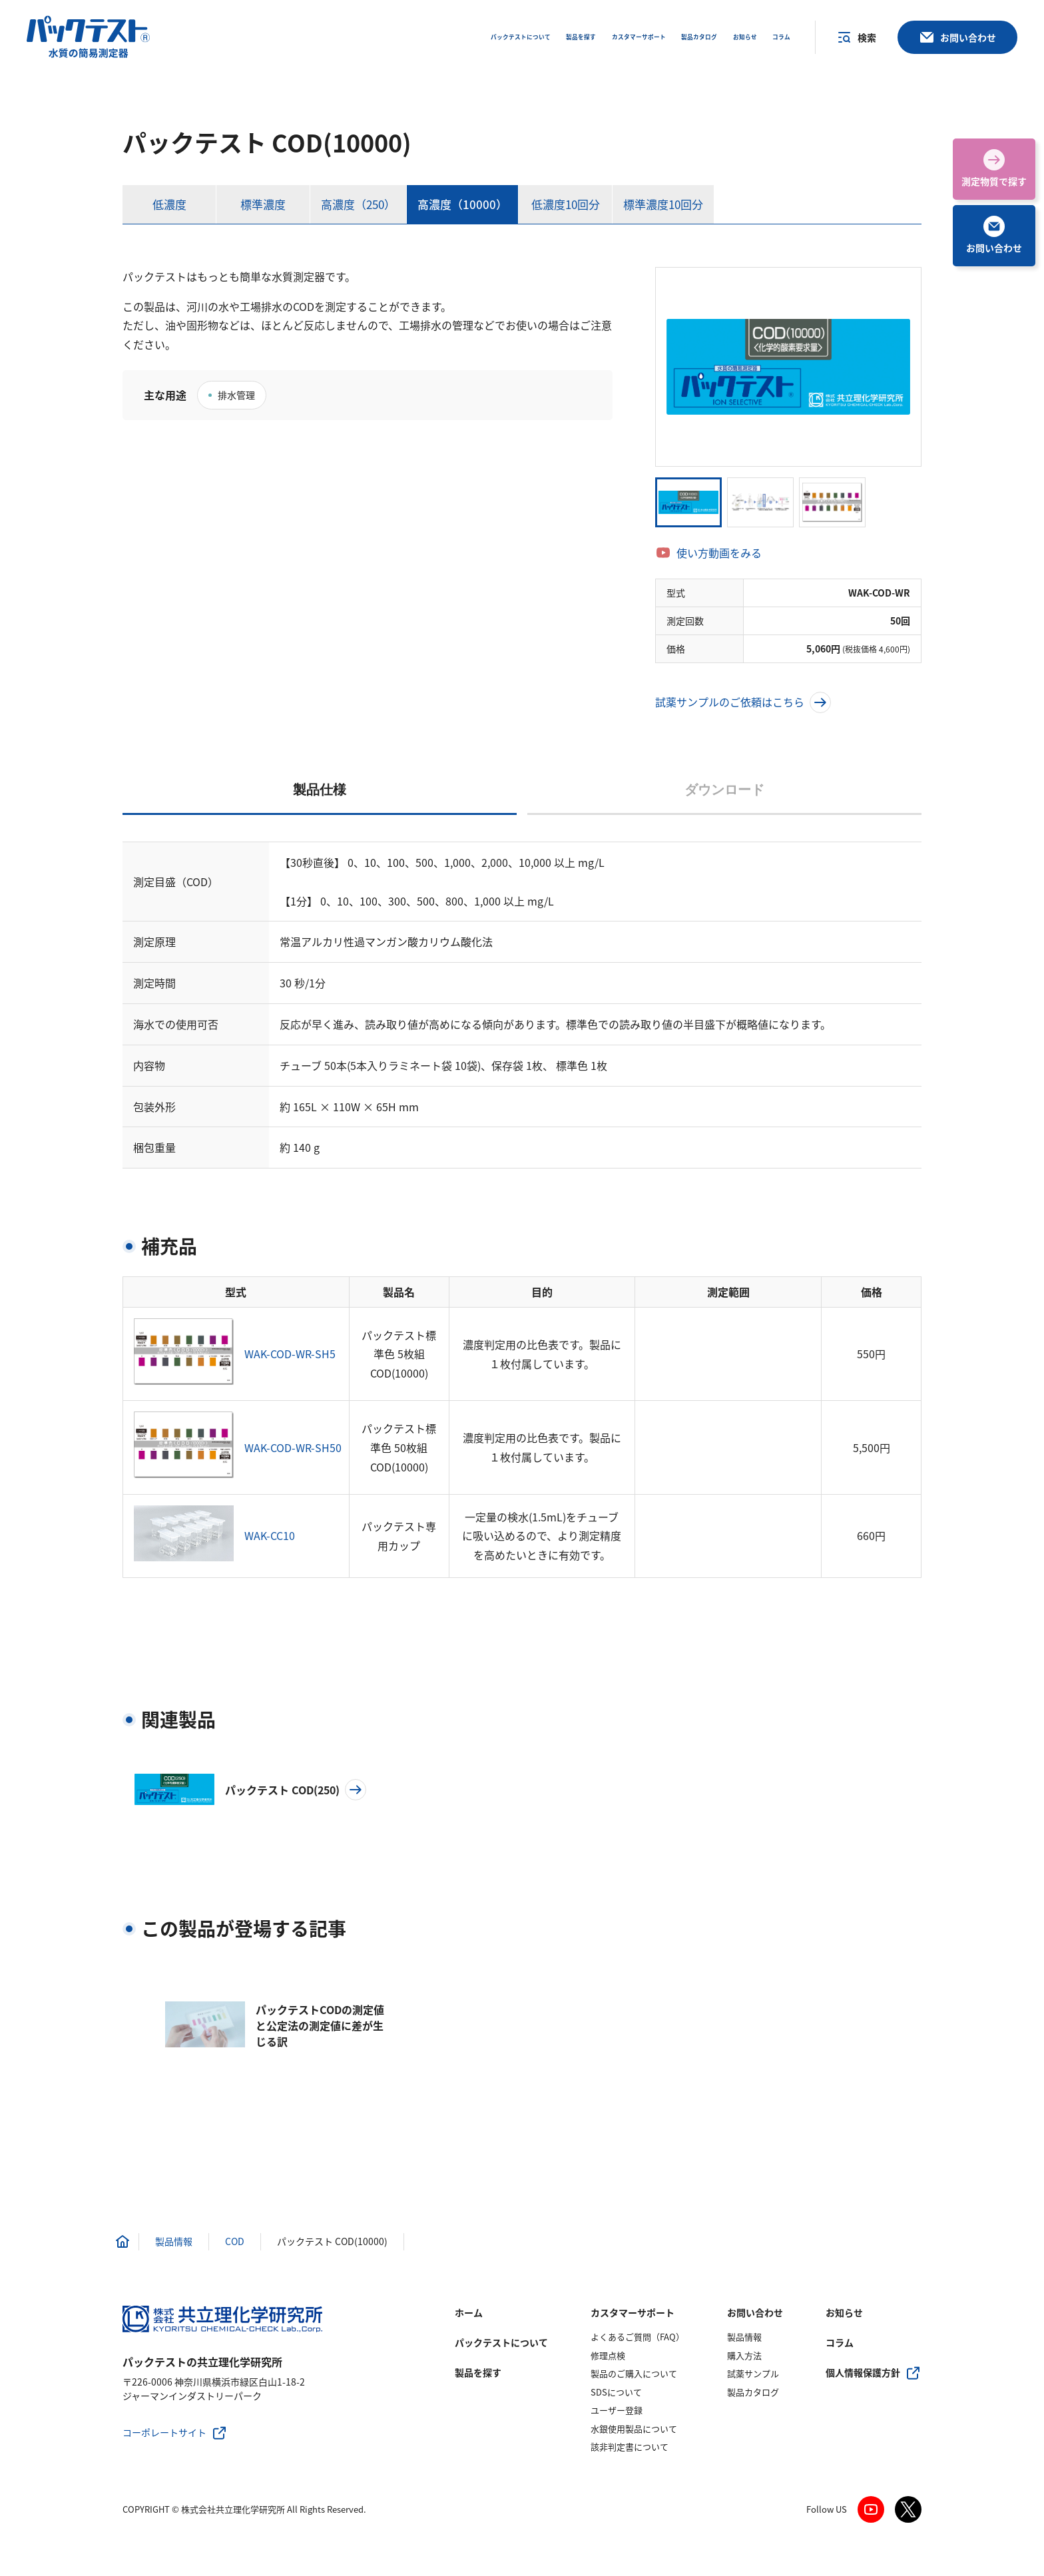 This screenshot has width=1044, height=2576. What do you see at coordinates (632, 2312) in the screenshot?
I see `カスタマーサポート` at bounding box center [632, 2312].